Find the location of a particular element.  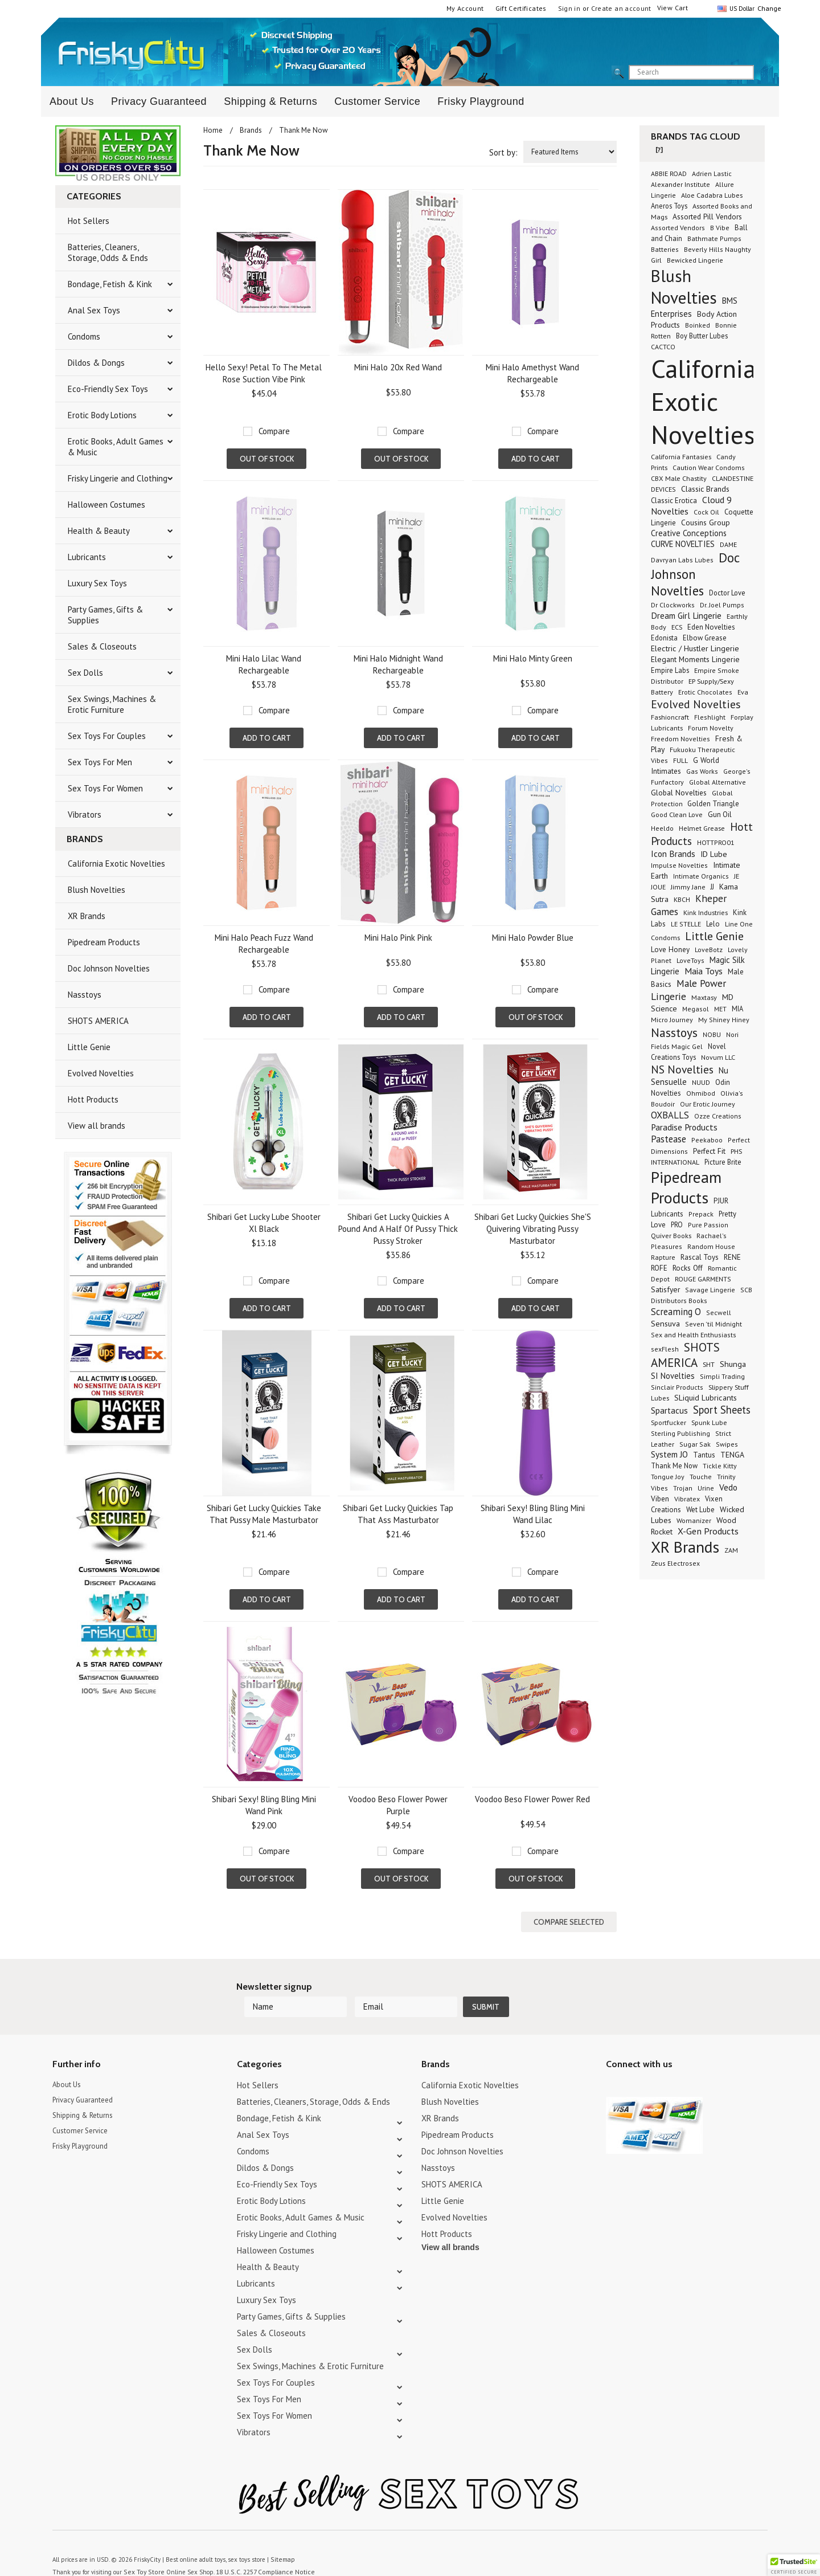

California Exotic Novelties is located at coordinates (116, 863).